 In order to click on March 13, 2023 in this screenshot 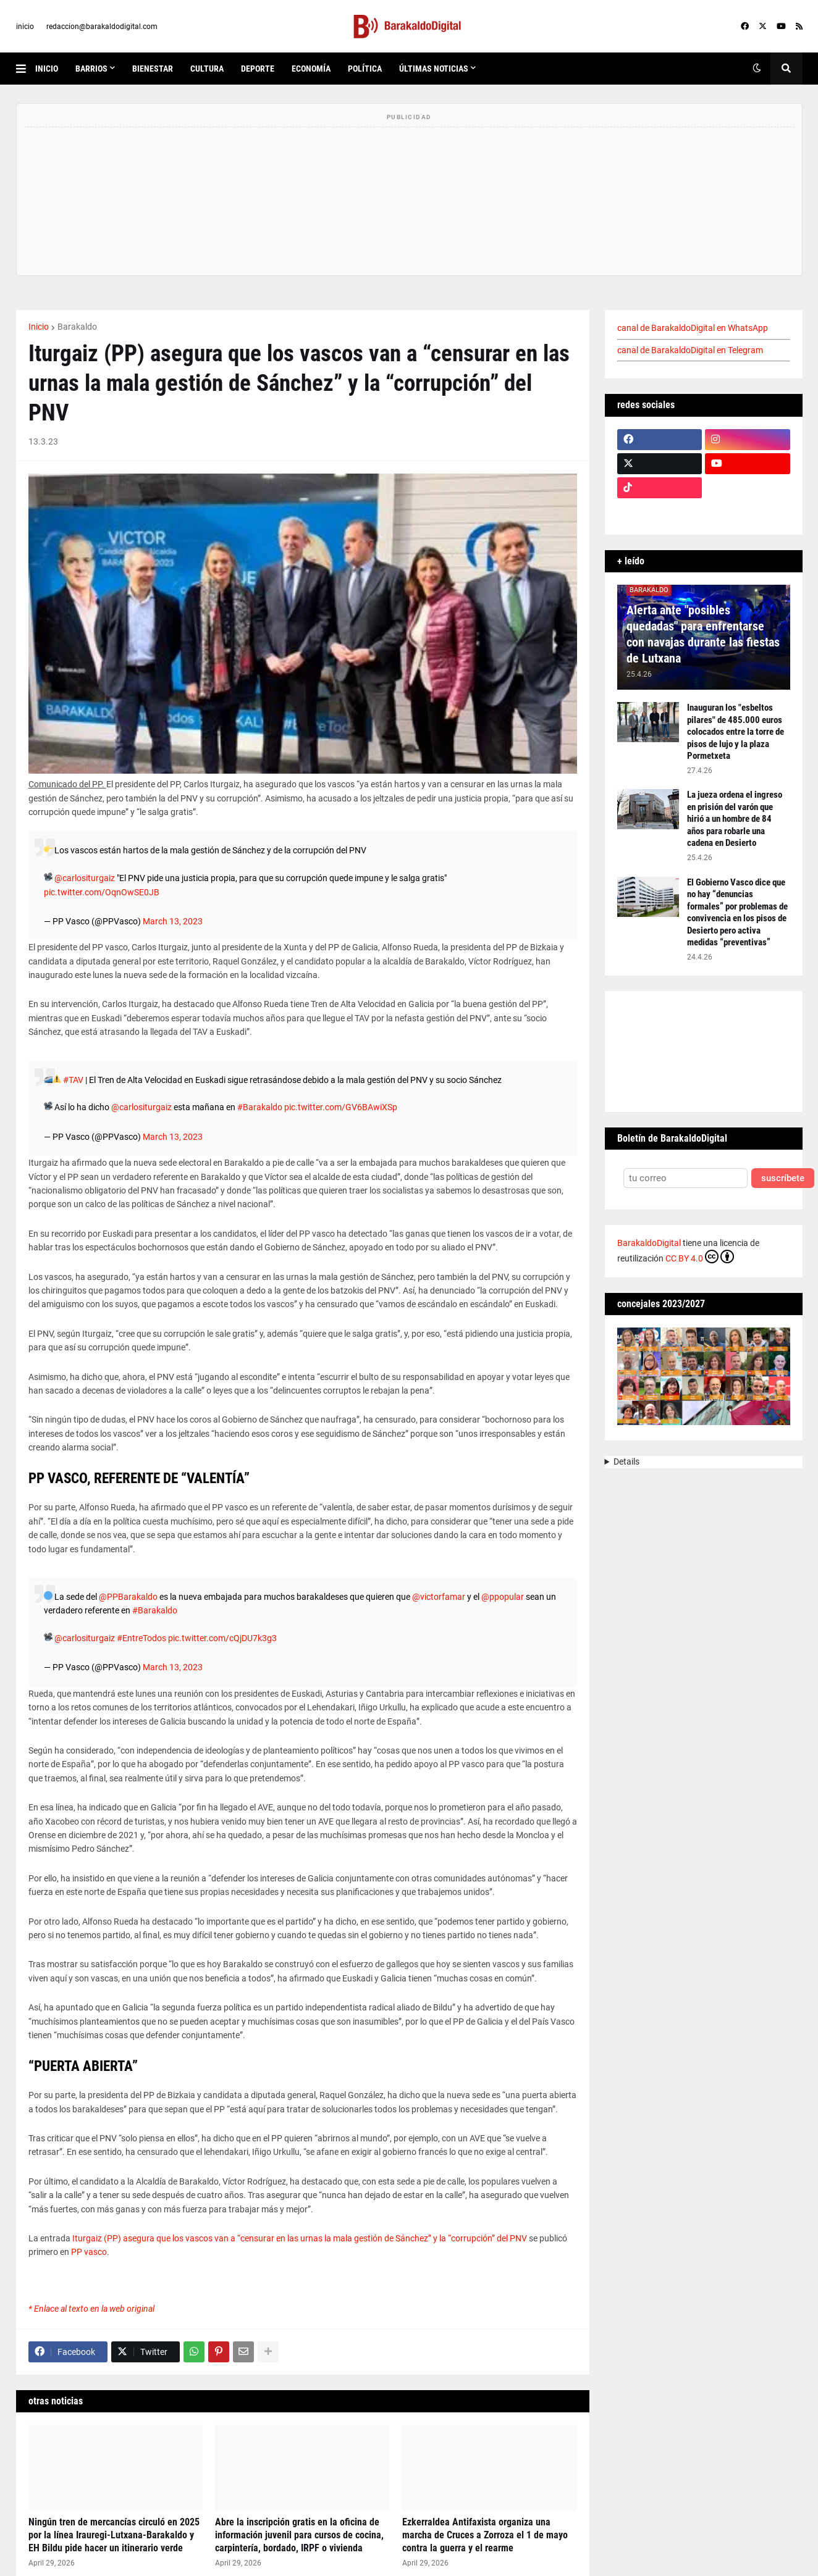, I will do `click(173, 921)`.